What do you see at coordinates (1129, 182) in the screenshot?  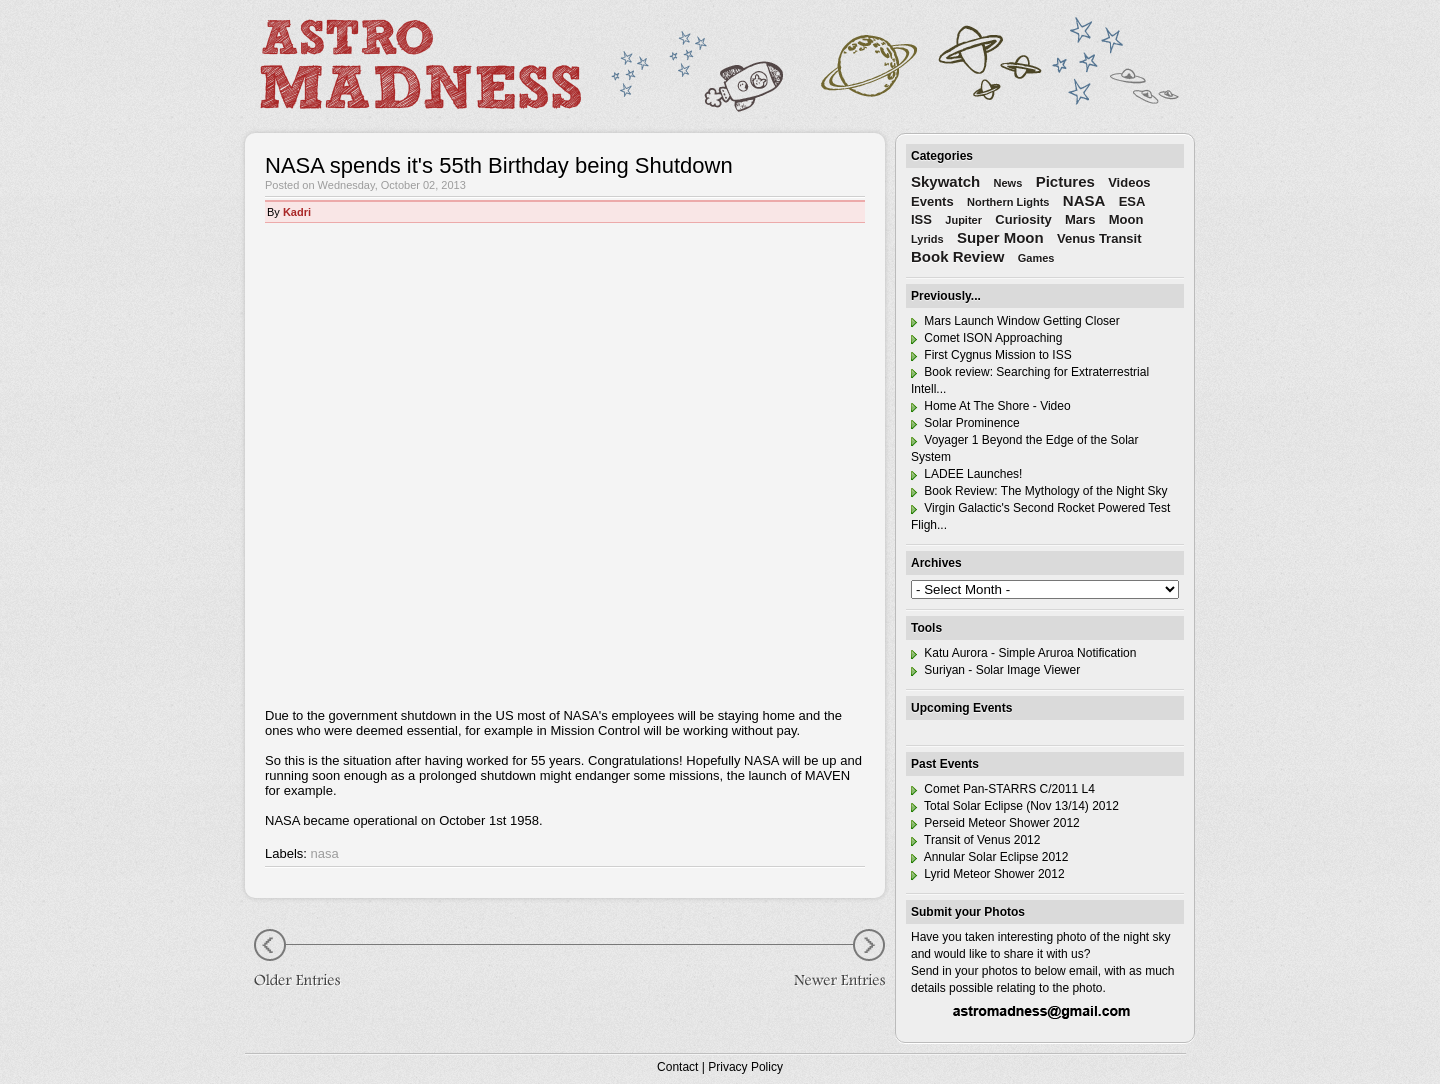 I see `Videos` at bounding box center [1129, 182].